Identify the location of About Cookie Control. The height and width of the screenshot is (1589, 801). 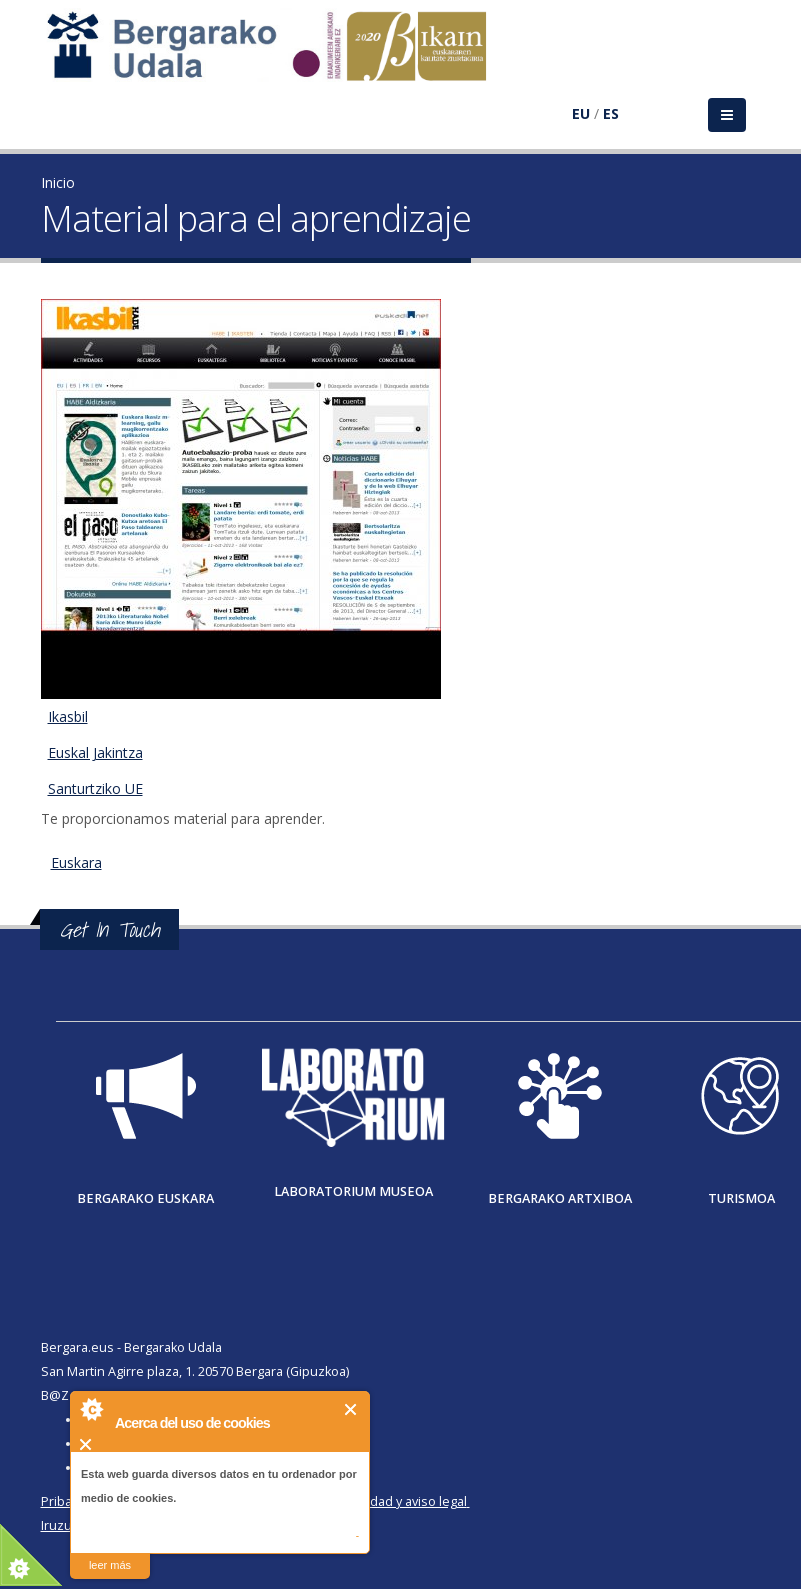
(91, 1409).